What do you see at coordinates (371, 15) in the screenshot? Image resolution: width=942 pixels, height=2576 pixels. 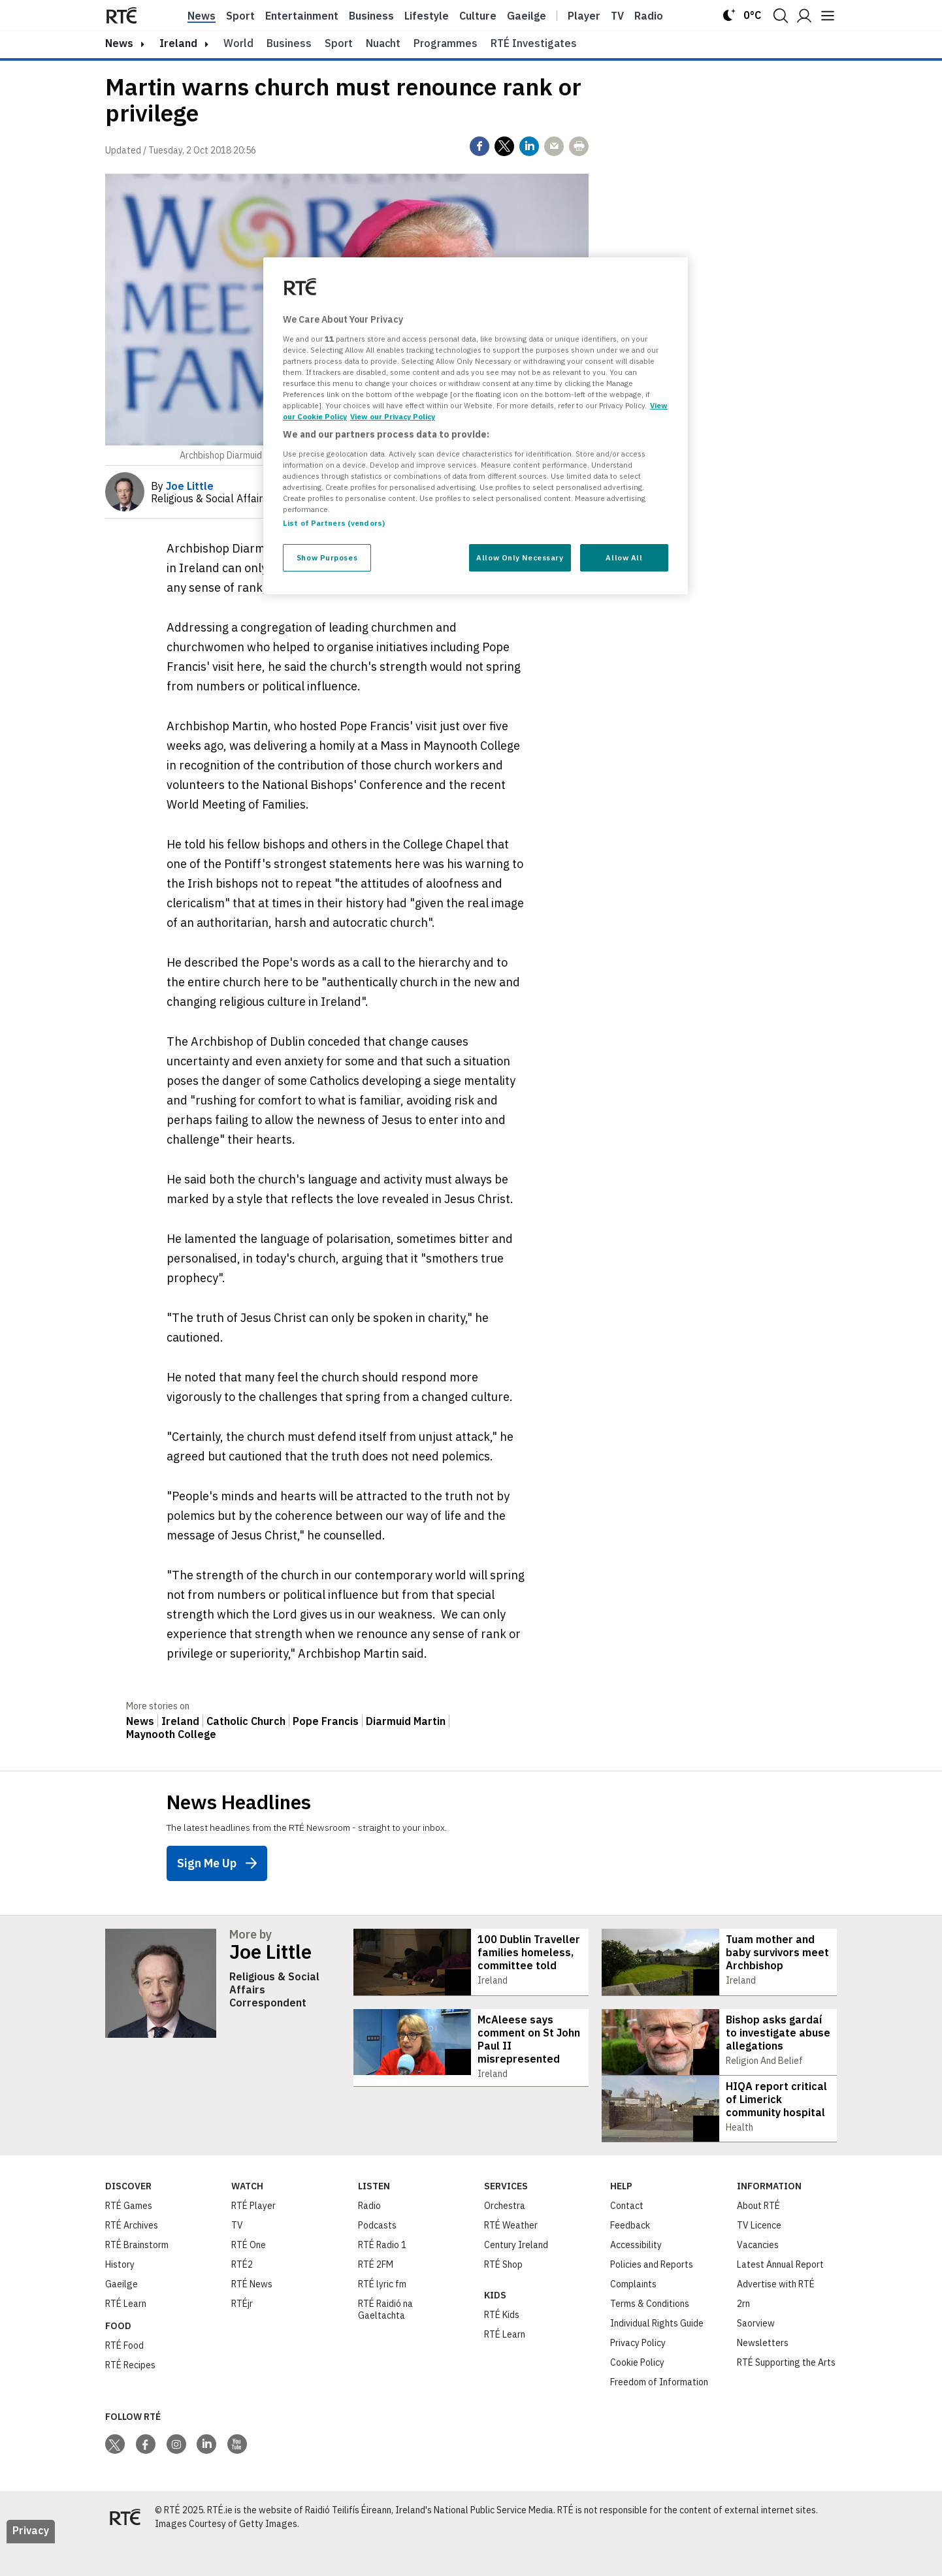 I see `Business` at bounding box center [371, 15].